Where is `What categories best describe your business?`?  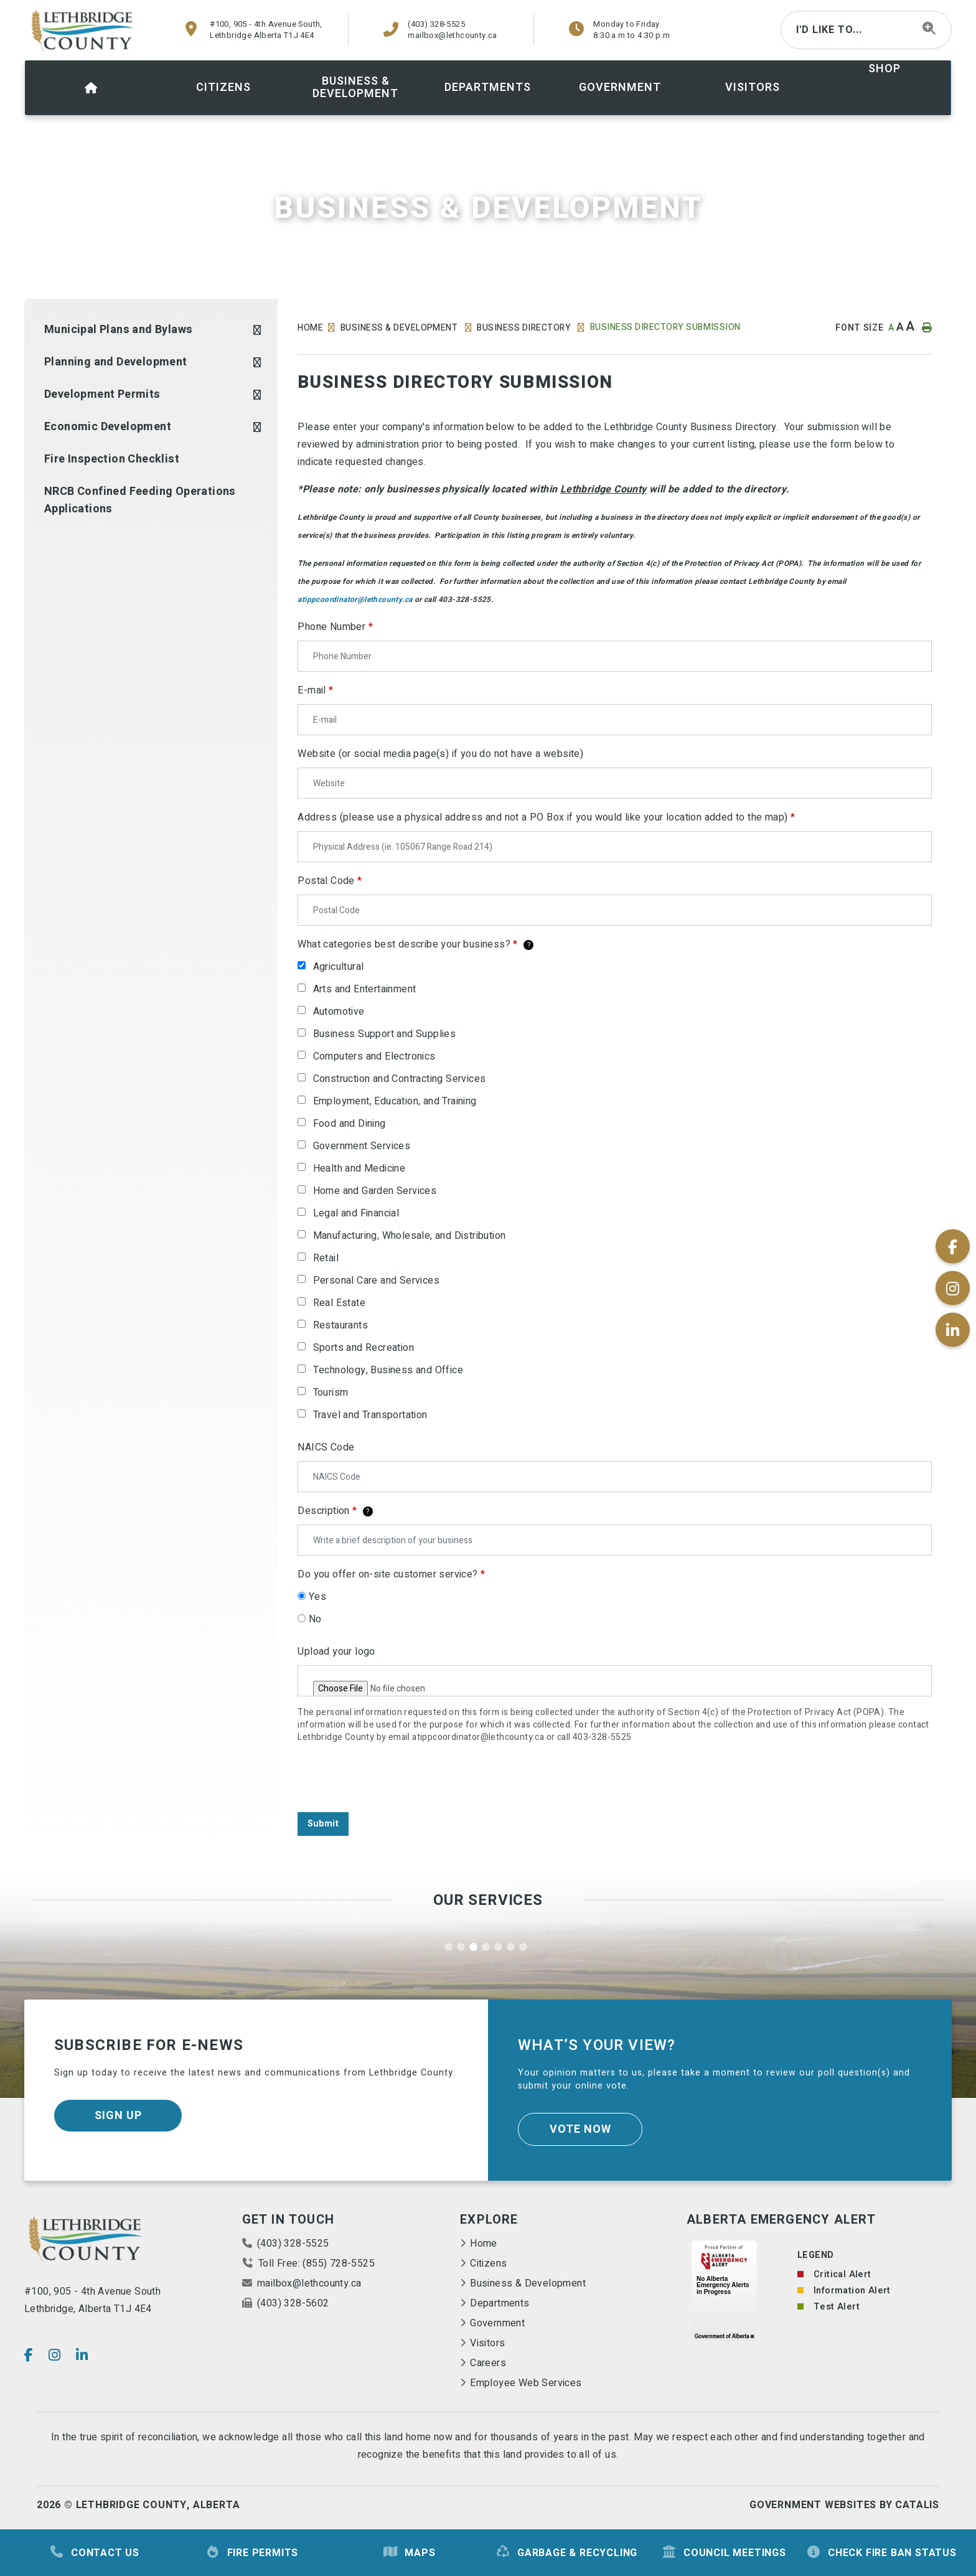
What categories best describe your business? is located at coordinates (415, 944).